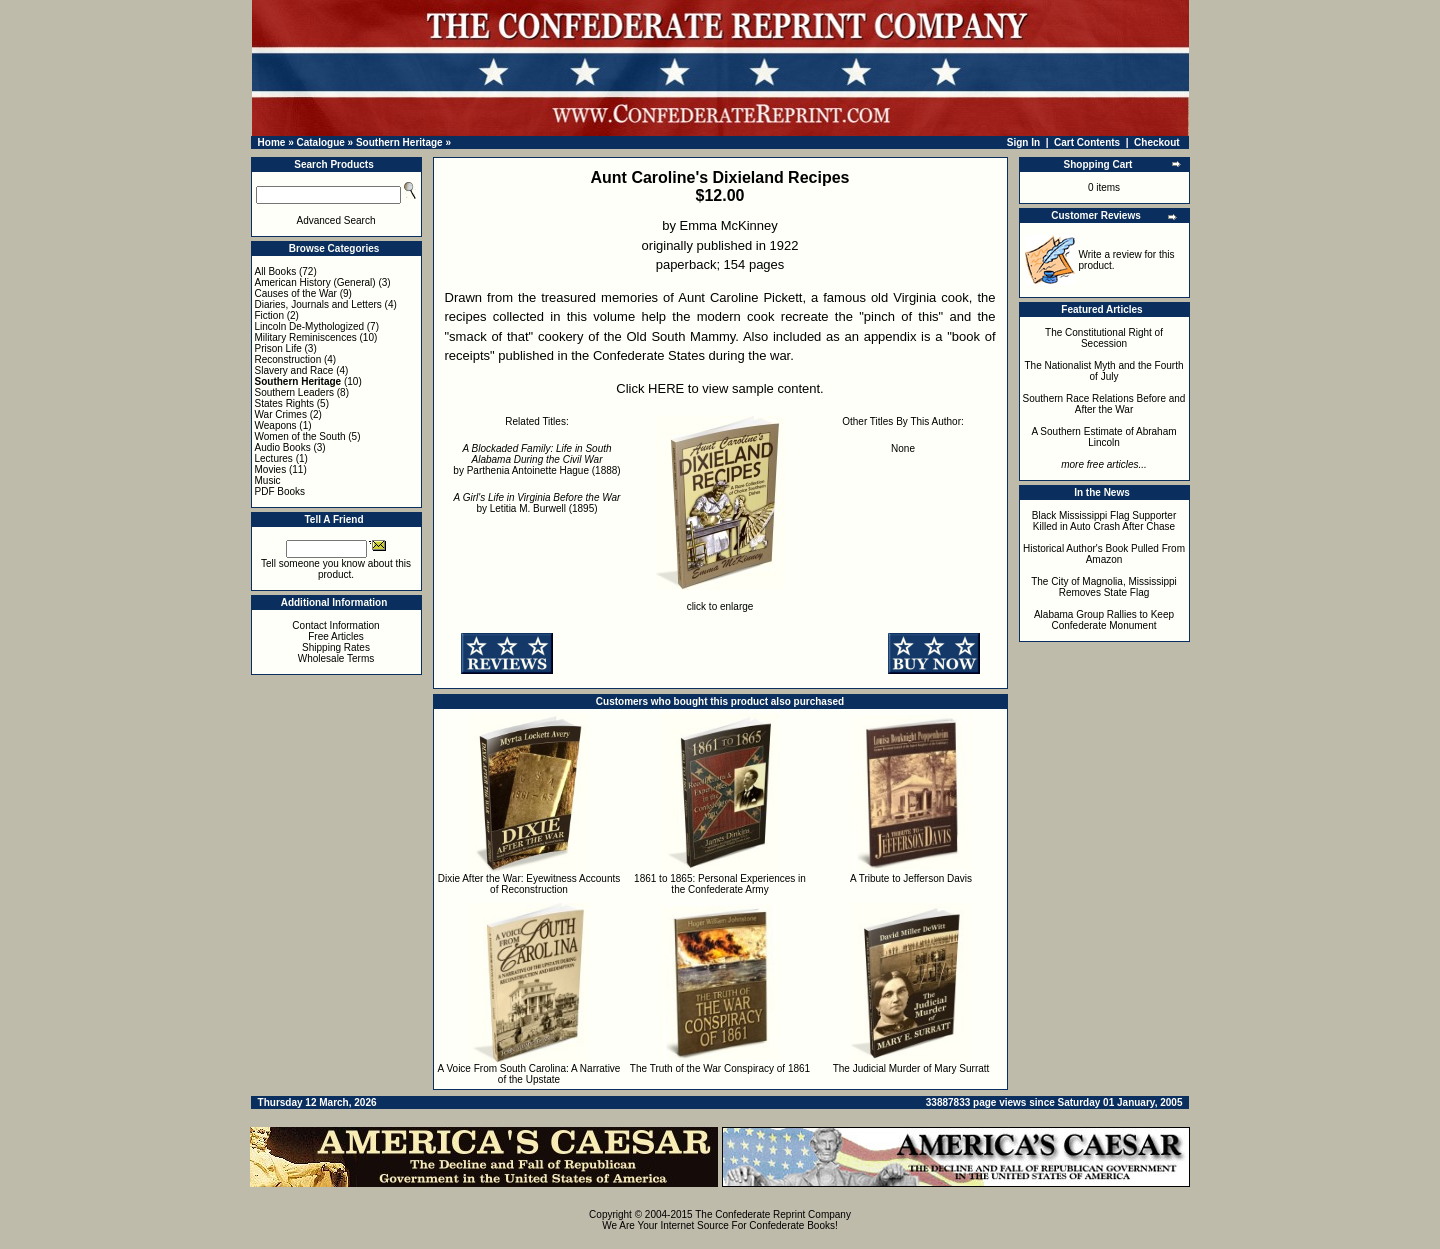 This screenshot has height=1249, width=1440. Describe the element at coordinates (1087, 142) in the screenshot. I see `Cart Contents` at that location.